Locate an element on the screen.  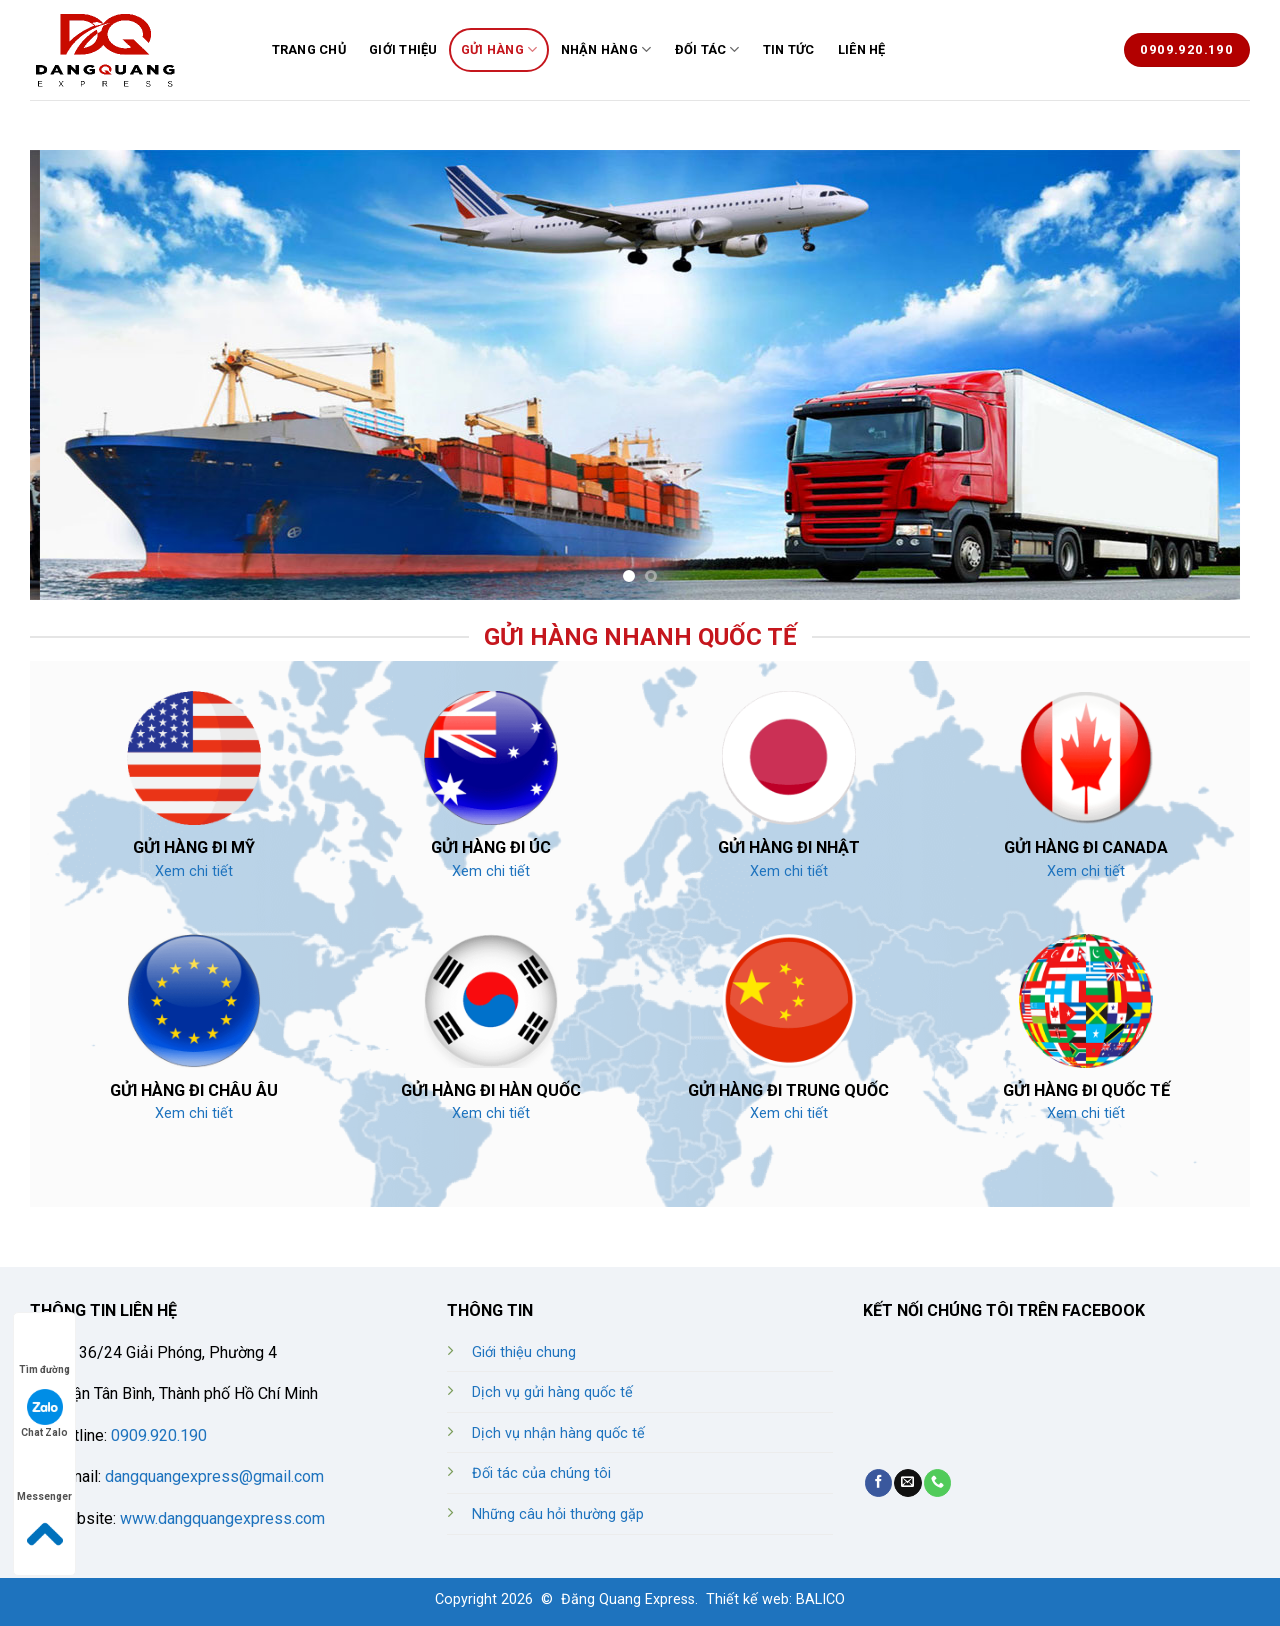
Xem chi tiết is located at coordinates (194, 871).